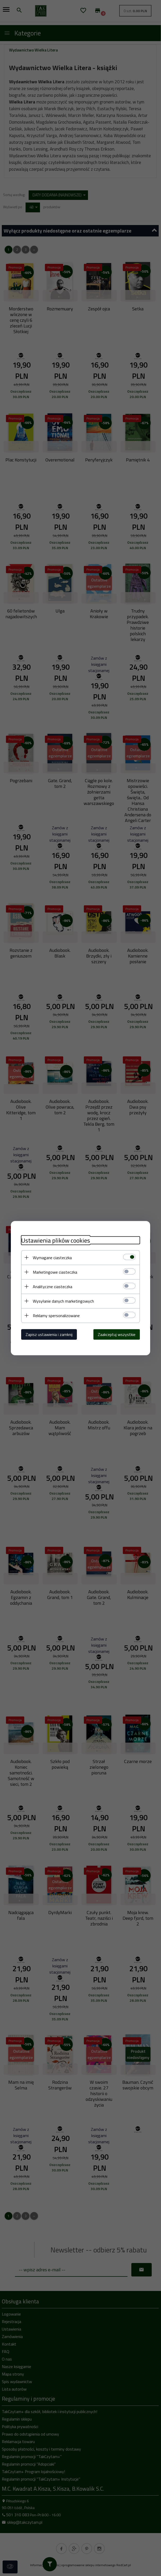  I want to click on Reklamy spersonalizowane, so click(56, 1315).